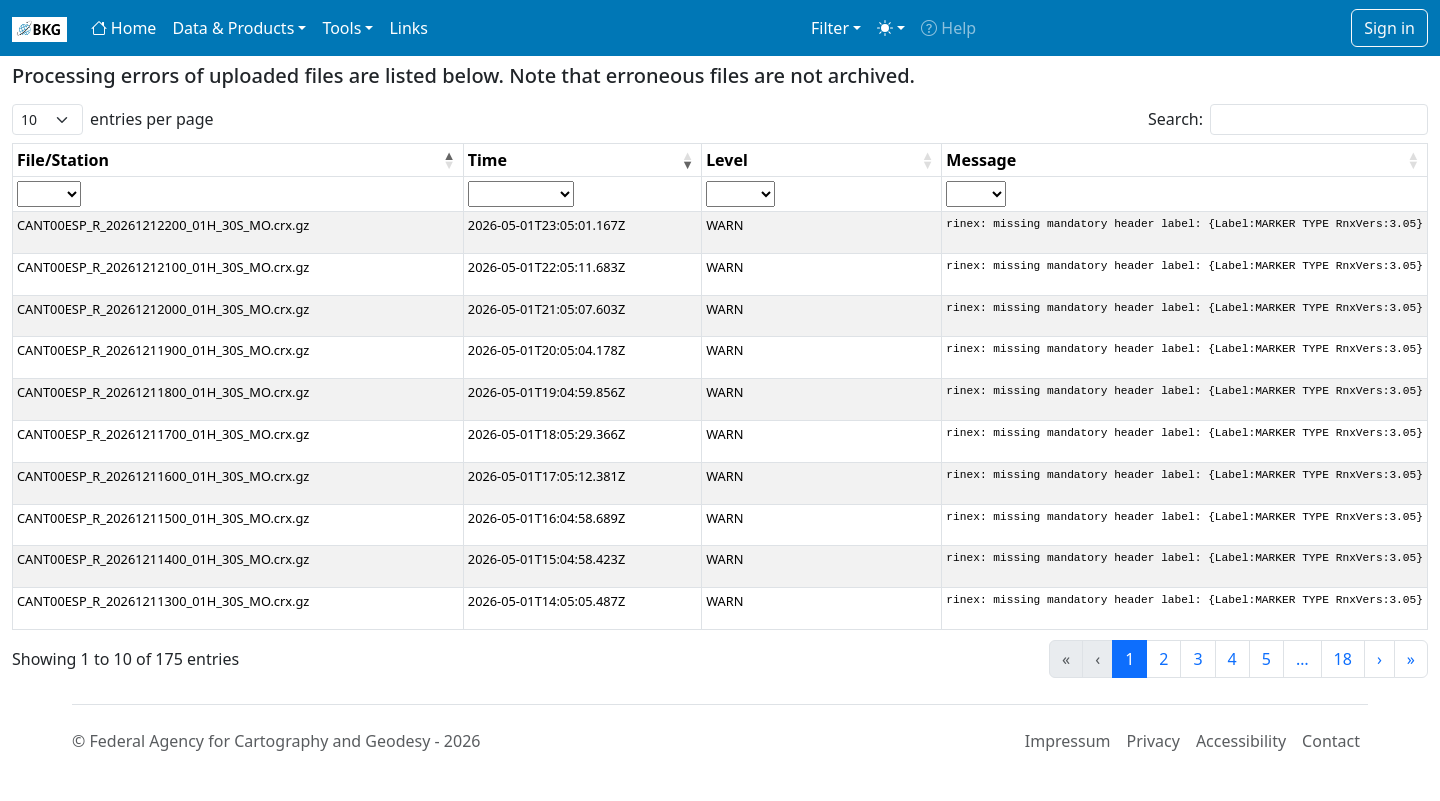 Image resolution: width=1440 pixels, height=801 pixels. Describe the element at coordinates (1232, 659) in the screenshot. I see `4 [link]` at that location.